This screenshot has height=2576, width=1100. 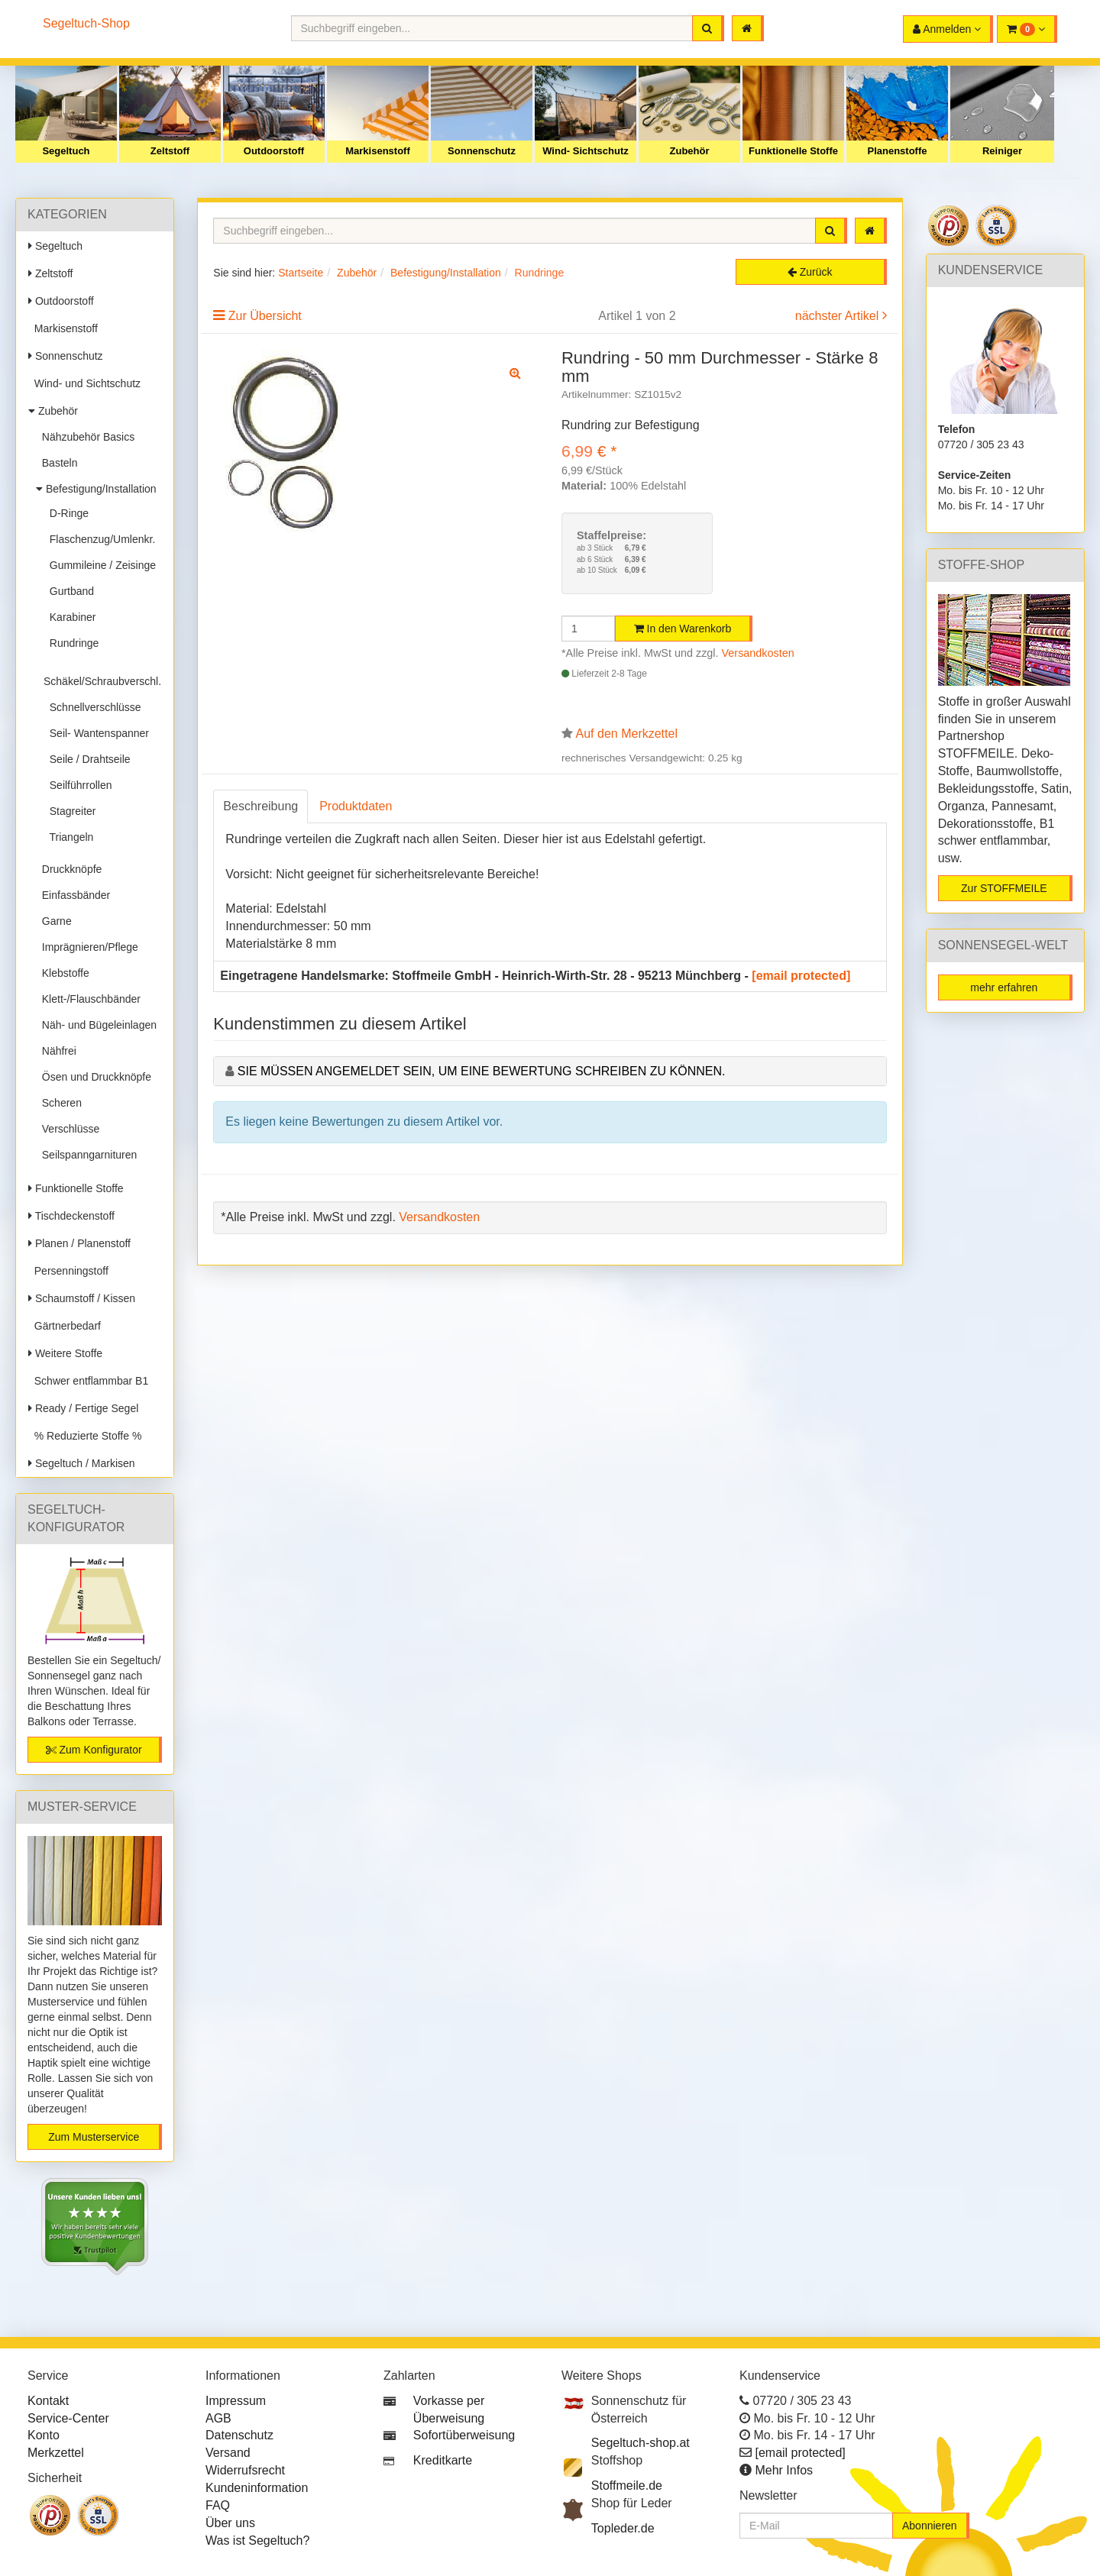 What do you see at coordinates (81, 1298) in the screenshot?
I see `Schaumstoff / Kissen` at bounding box center [81, 1298].